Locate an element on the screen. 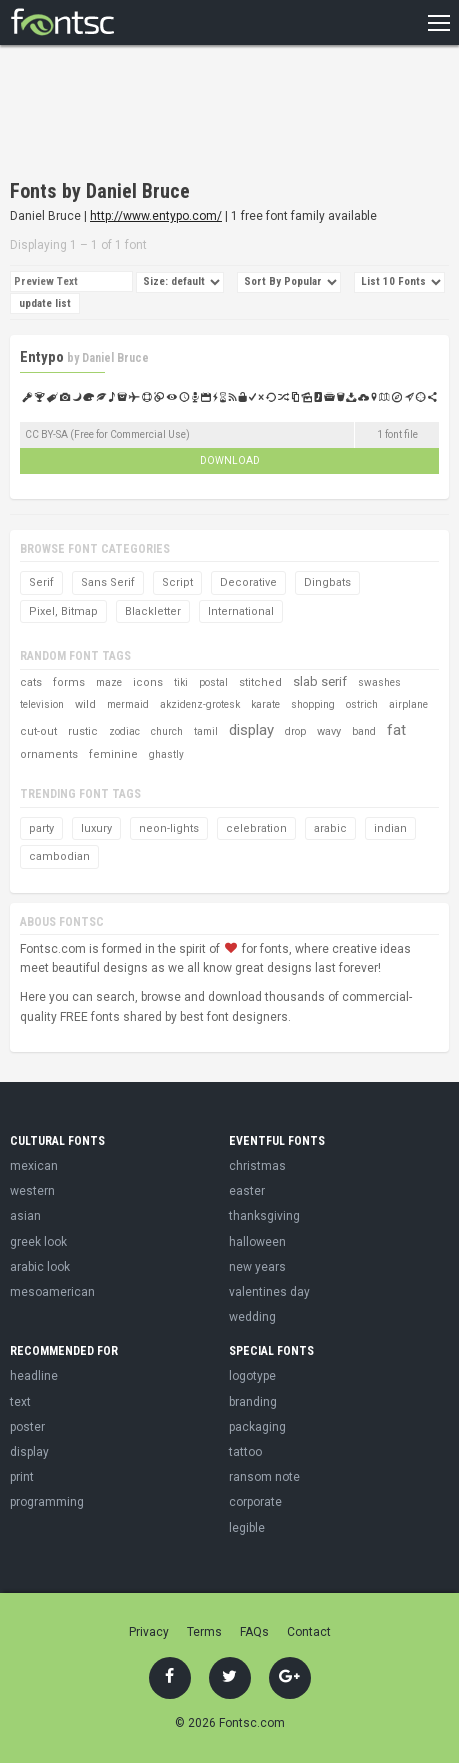 The image size is (459, 1763). church is located at coordinates (167, 731).